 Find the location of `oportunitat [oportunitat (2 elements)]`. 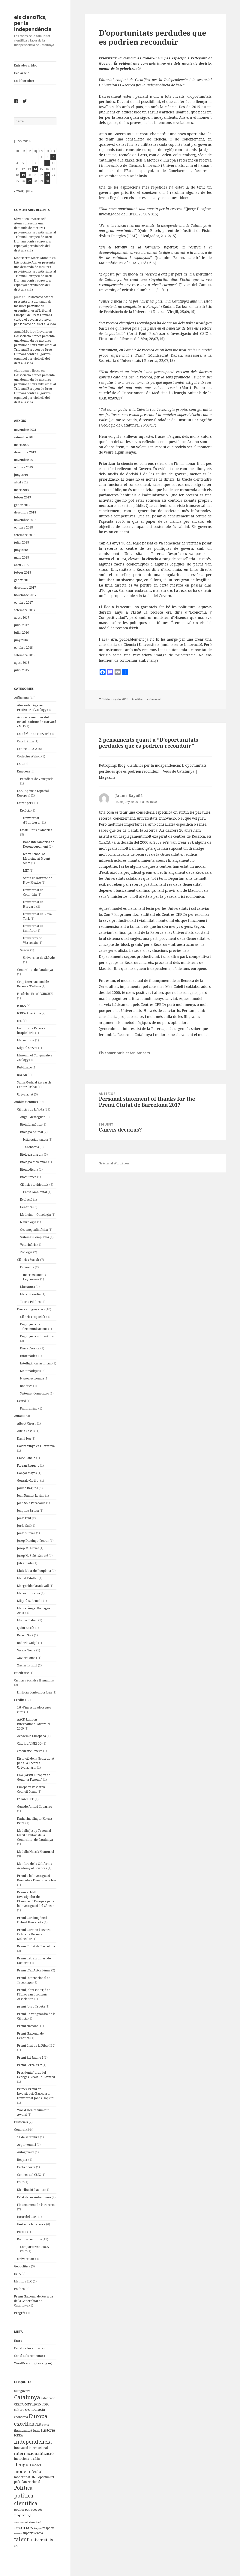

oportunitat [oportunitat (2 elements)] is located at coordinates (46, 2477).